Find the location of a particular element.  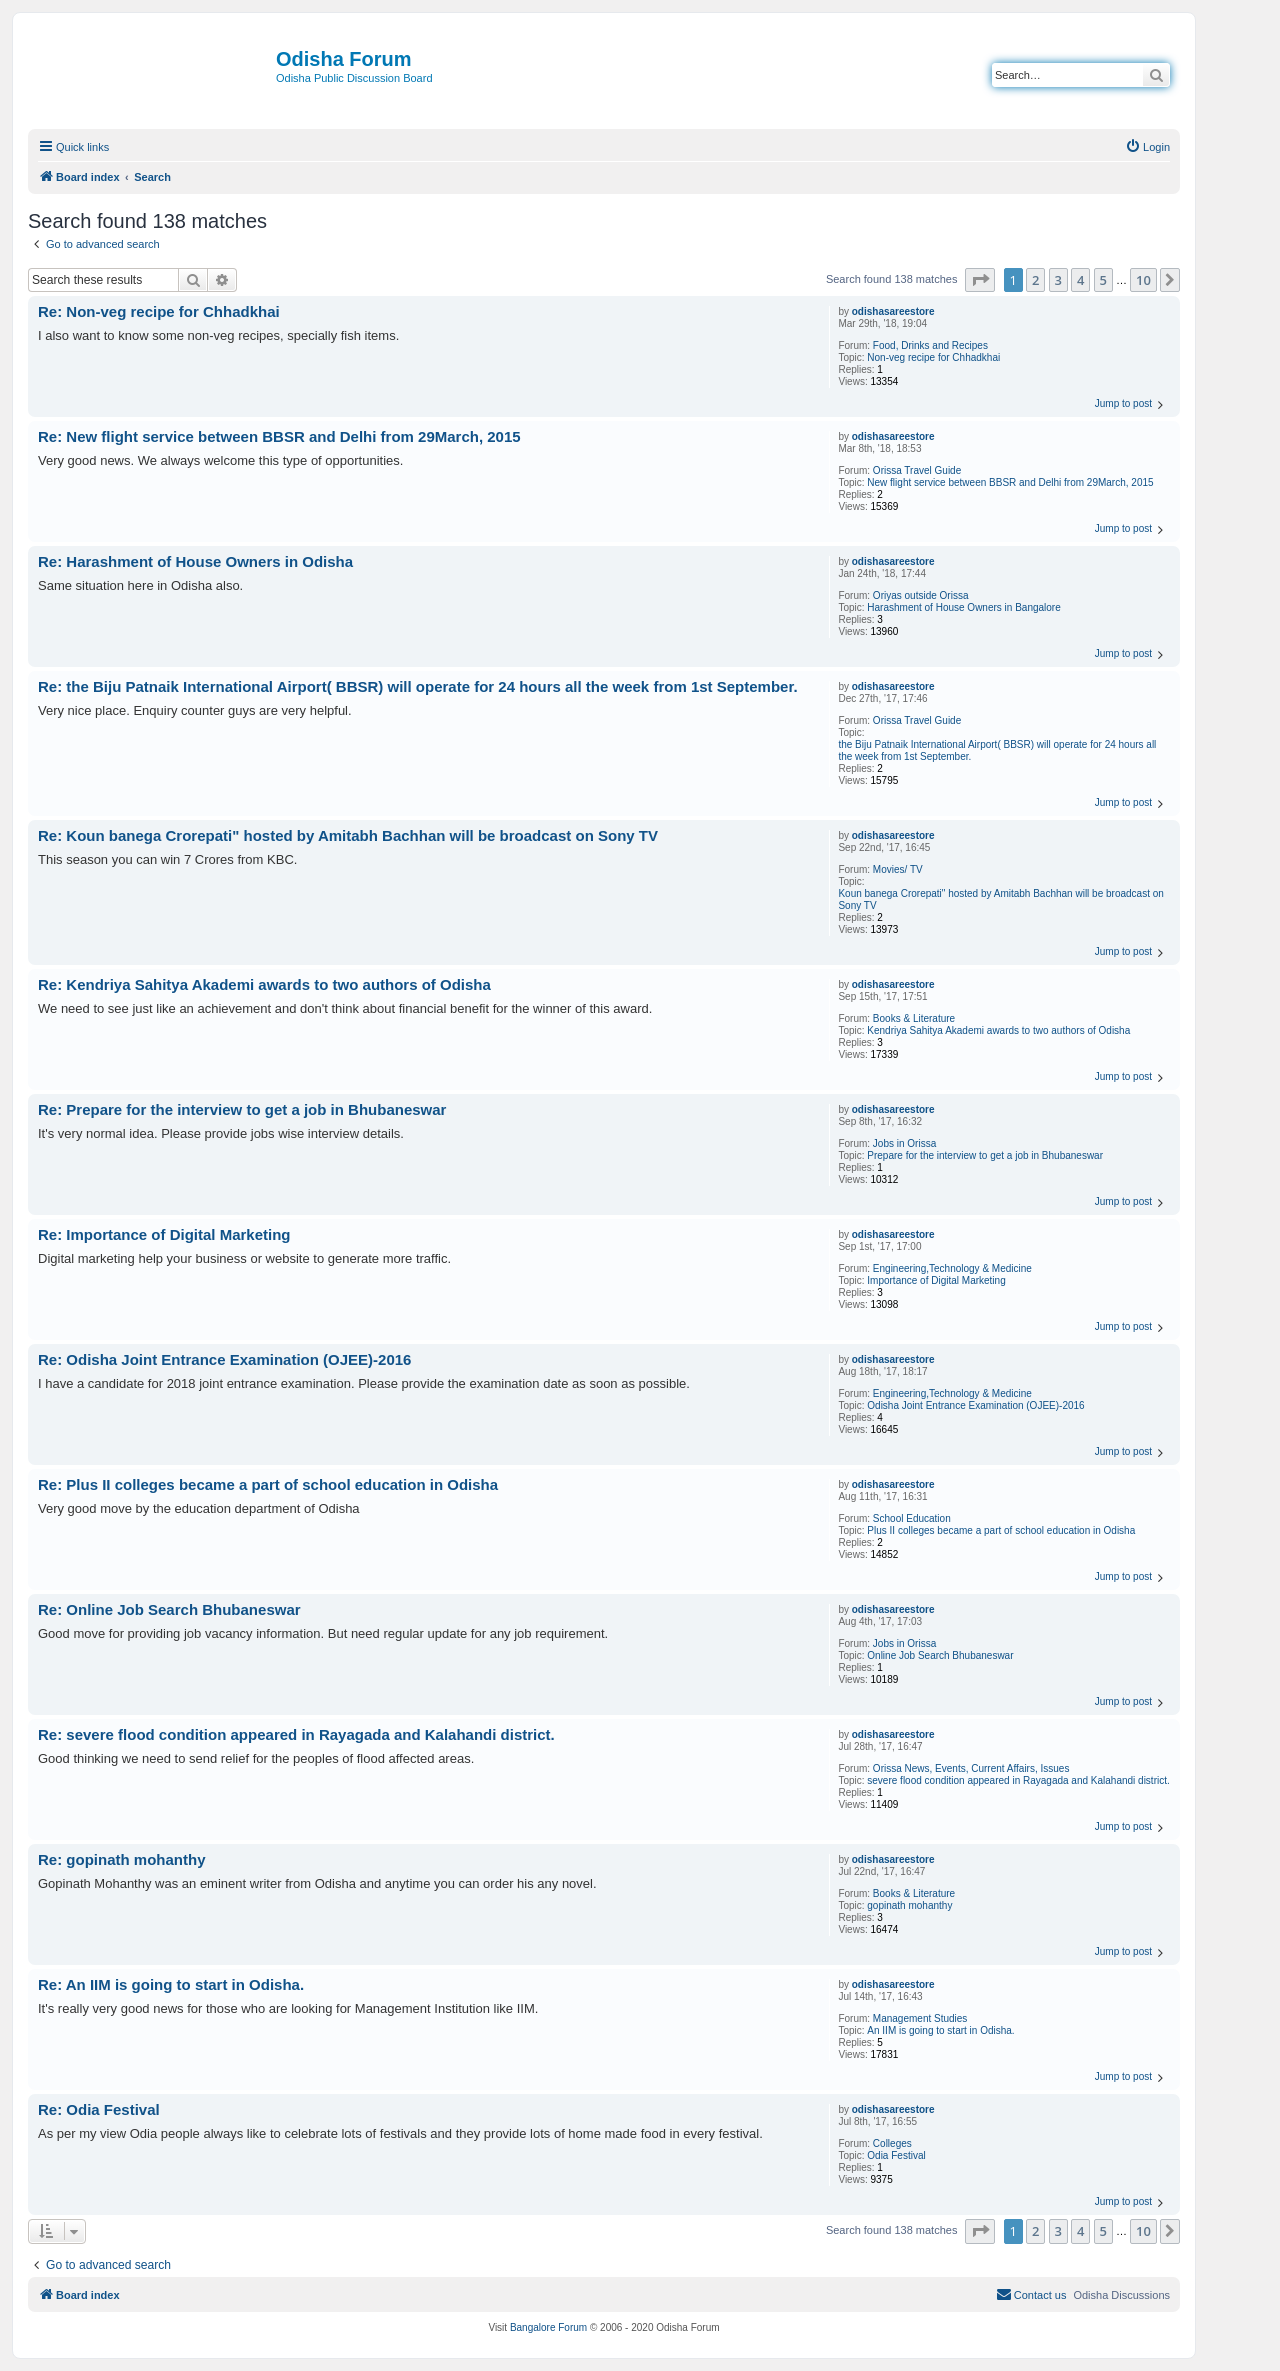

Re: Importance of Digital Marketing is located at coordinates (164, 1234).